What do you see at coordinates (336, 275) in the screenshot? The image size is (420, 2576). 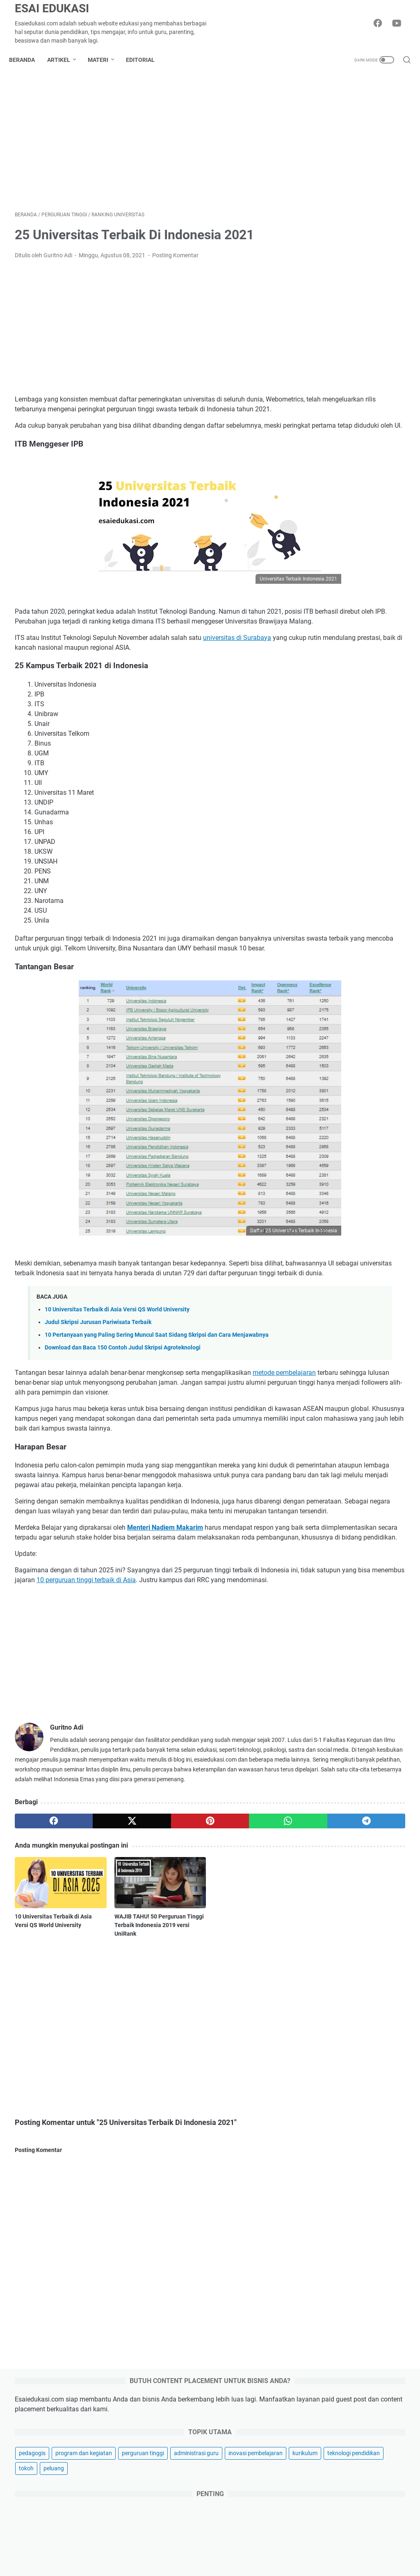 I see `inovasi pembelajaran` at bounding box center [336, 275].